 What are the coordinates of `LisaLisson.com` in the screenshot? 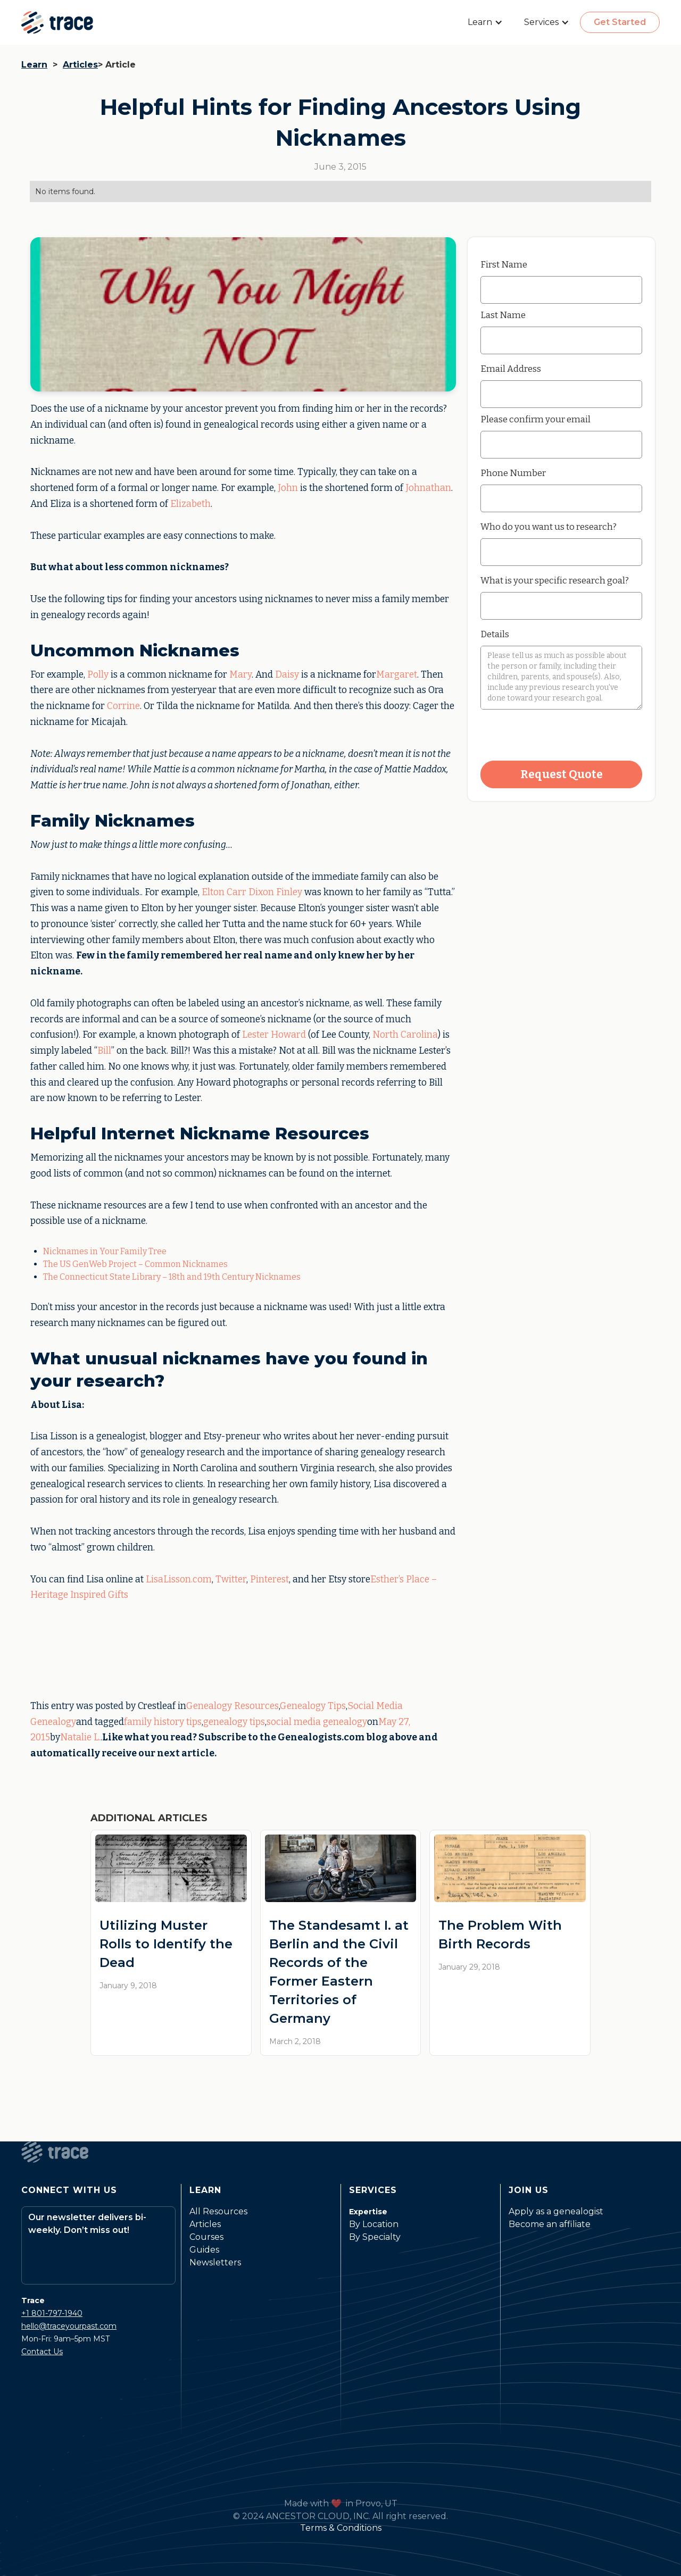 It's located at (179, 1579).